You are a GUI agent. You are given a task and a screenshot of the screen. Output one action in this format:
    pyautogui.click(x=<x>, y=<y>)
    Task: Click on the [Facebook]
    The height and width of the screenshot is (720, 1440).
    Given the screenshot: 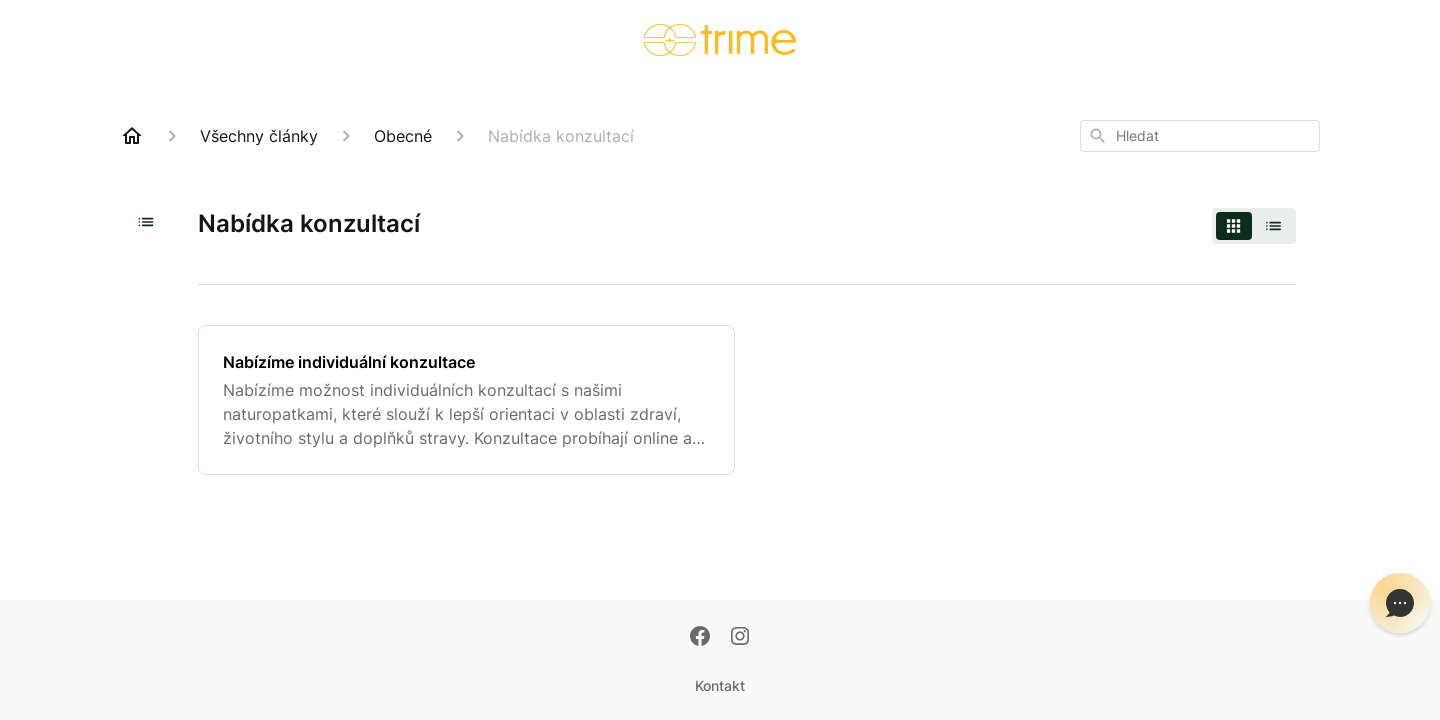 What is the action you would take?
    pyautogui.click(x=700, y=638)
    